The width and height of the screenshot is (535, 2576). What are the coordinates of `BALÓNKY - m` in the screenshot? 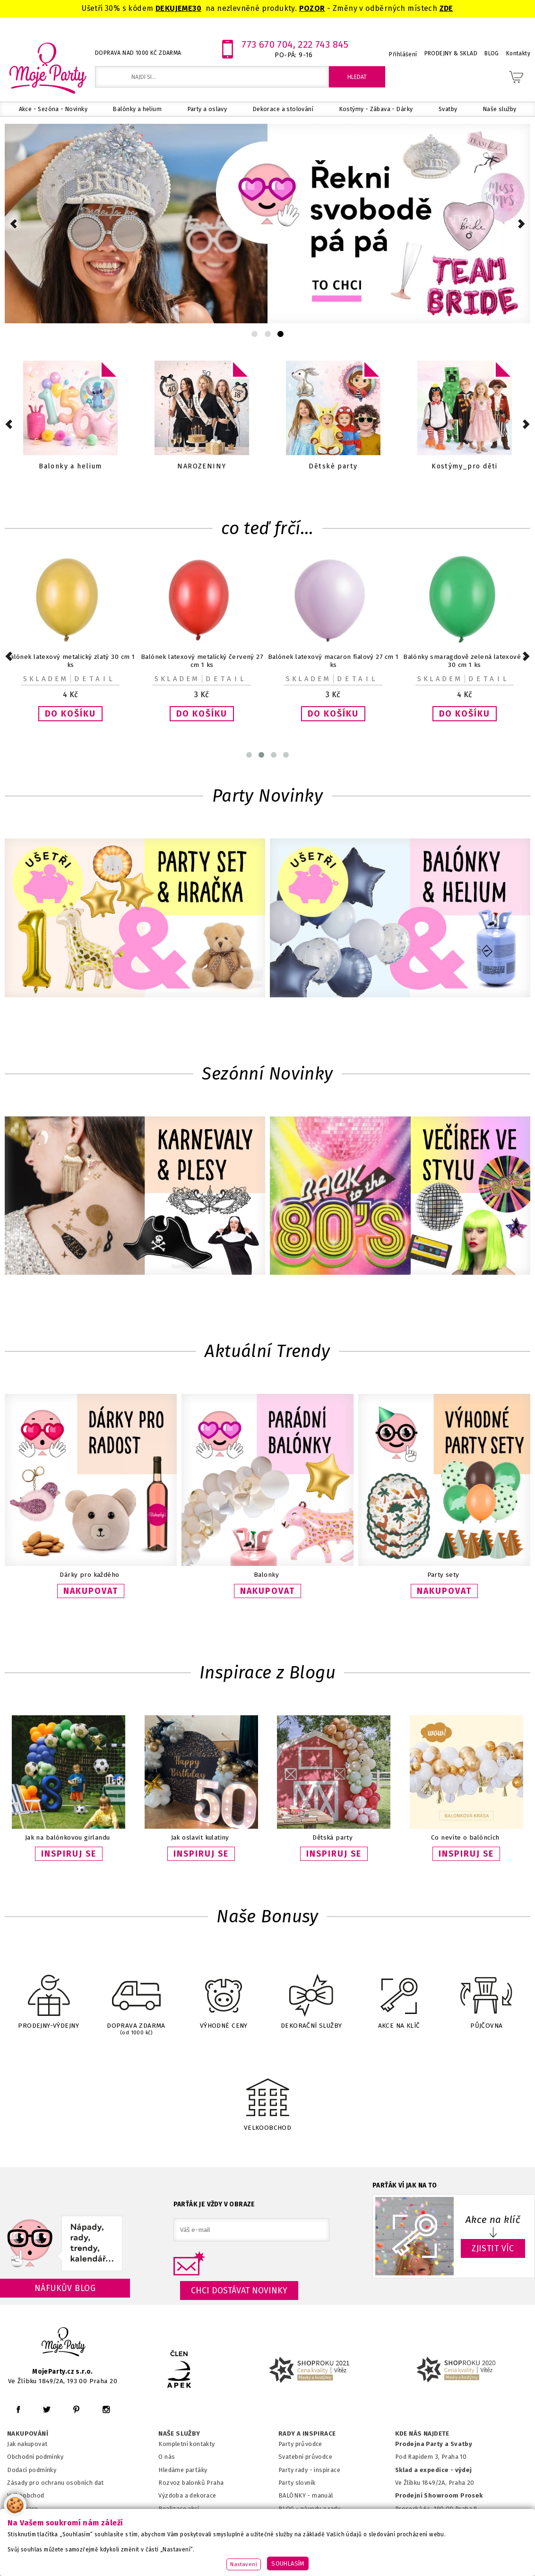 It's located at (298, 2495).